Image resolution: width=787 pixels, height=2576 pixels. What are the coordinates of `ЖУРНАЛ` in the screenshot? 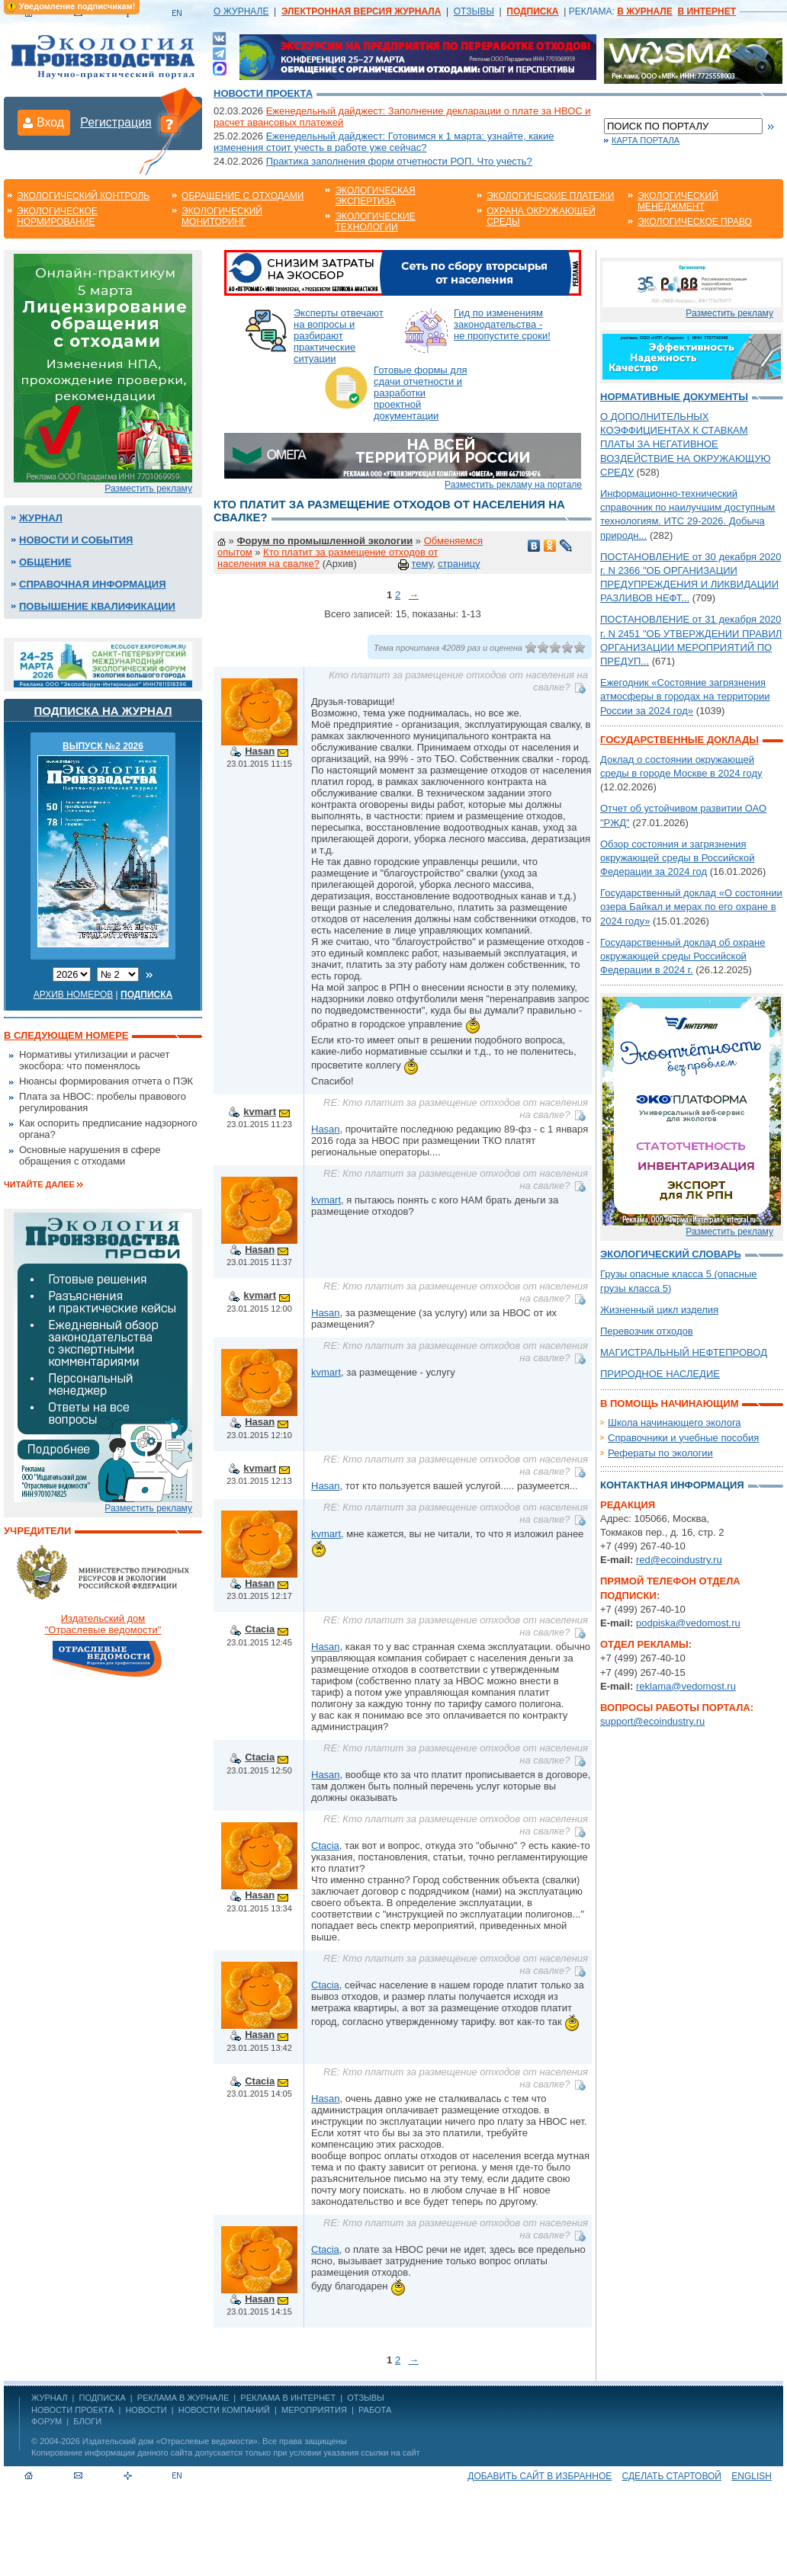 It's located at (49, 2397).